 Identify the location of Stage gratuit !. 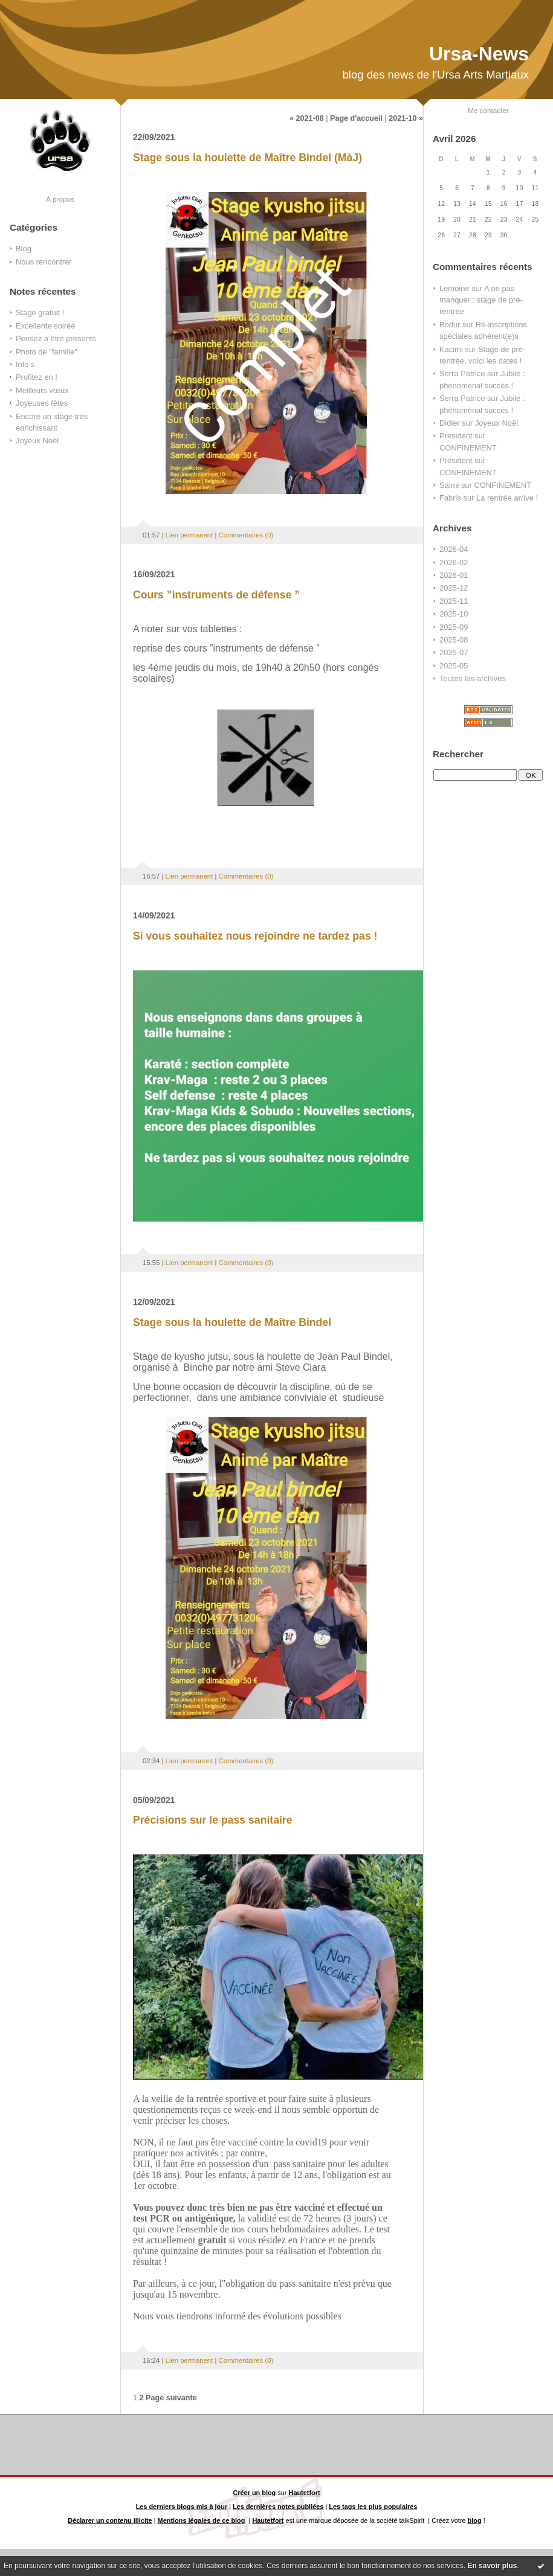
(40, 312).